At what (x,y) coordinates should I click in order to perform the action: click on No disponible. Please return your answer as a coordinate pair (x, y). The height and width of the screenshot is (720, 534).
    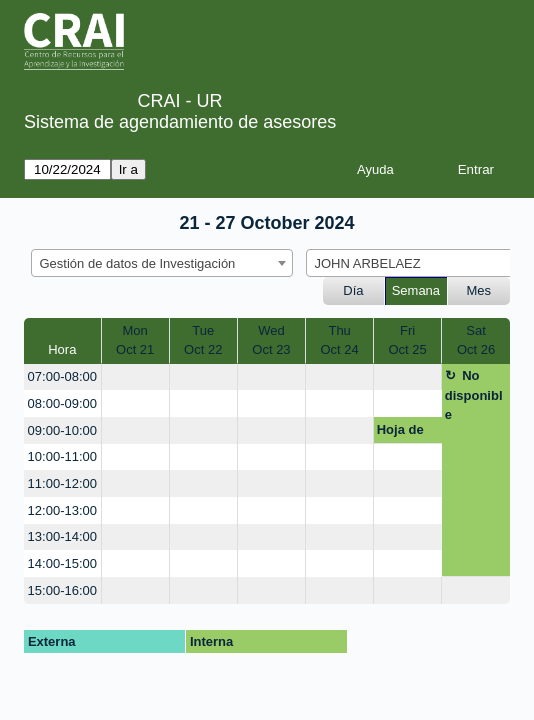
    Looking at the image, I should click on (474, 395).